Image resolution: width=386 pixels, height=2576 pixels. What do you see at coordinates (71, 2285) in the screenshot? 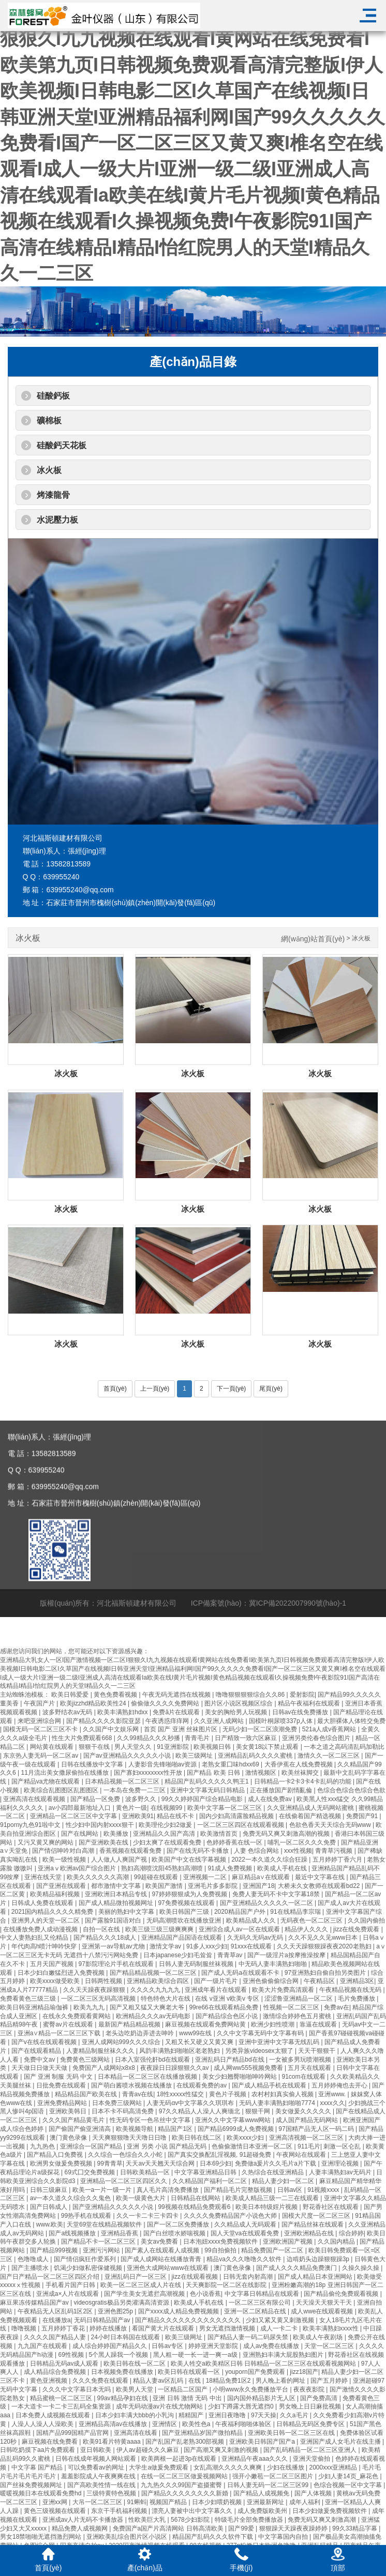
I see `手机看片国产日韩` at bounding box center [71, 2285].